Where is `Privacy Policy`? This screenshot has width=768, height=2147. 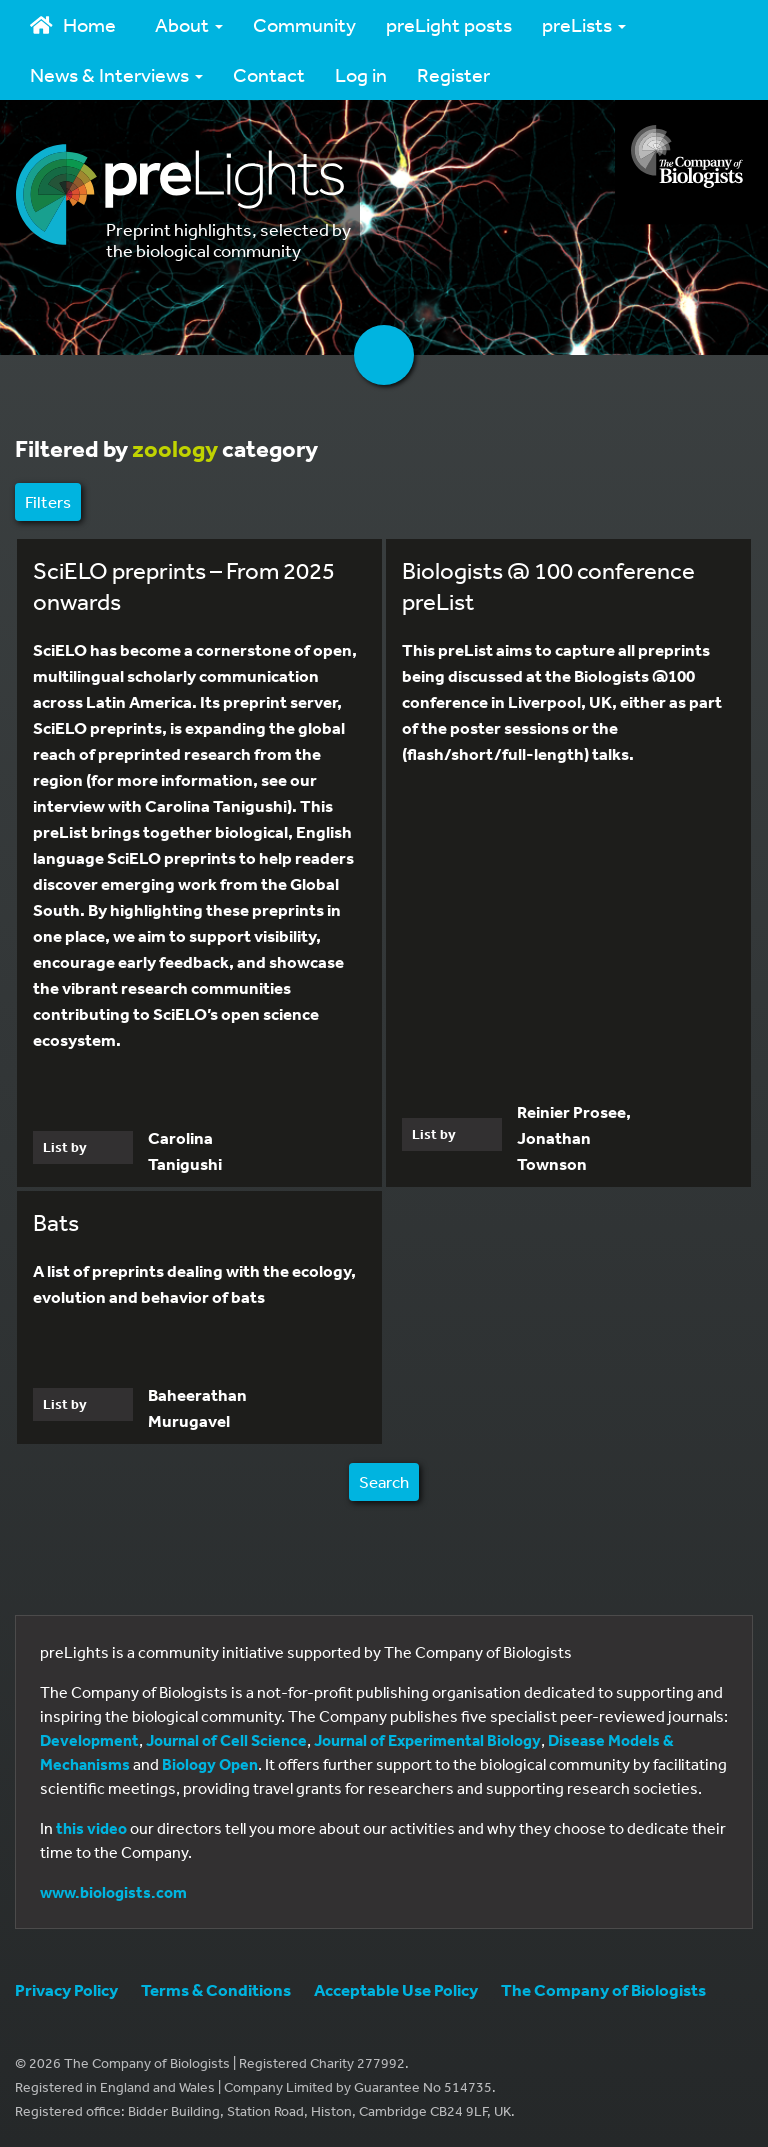
Privacy Policy is located at coordinates (66, 1989).